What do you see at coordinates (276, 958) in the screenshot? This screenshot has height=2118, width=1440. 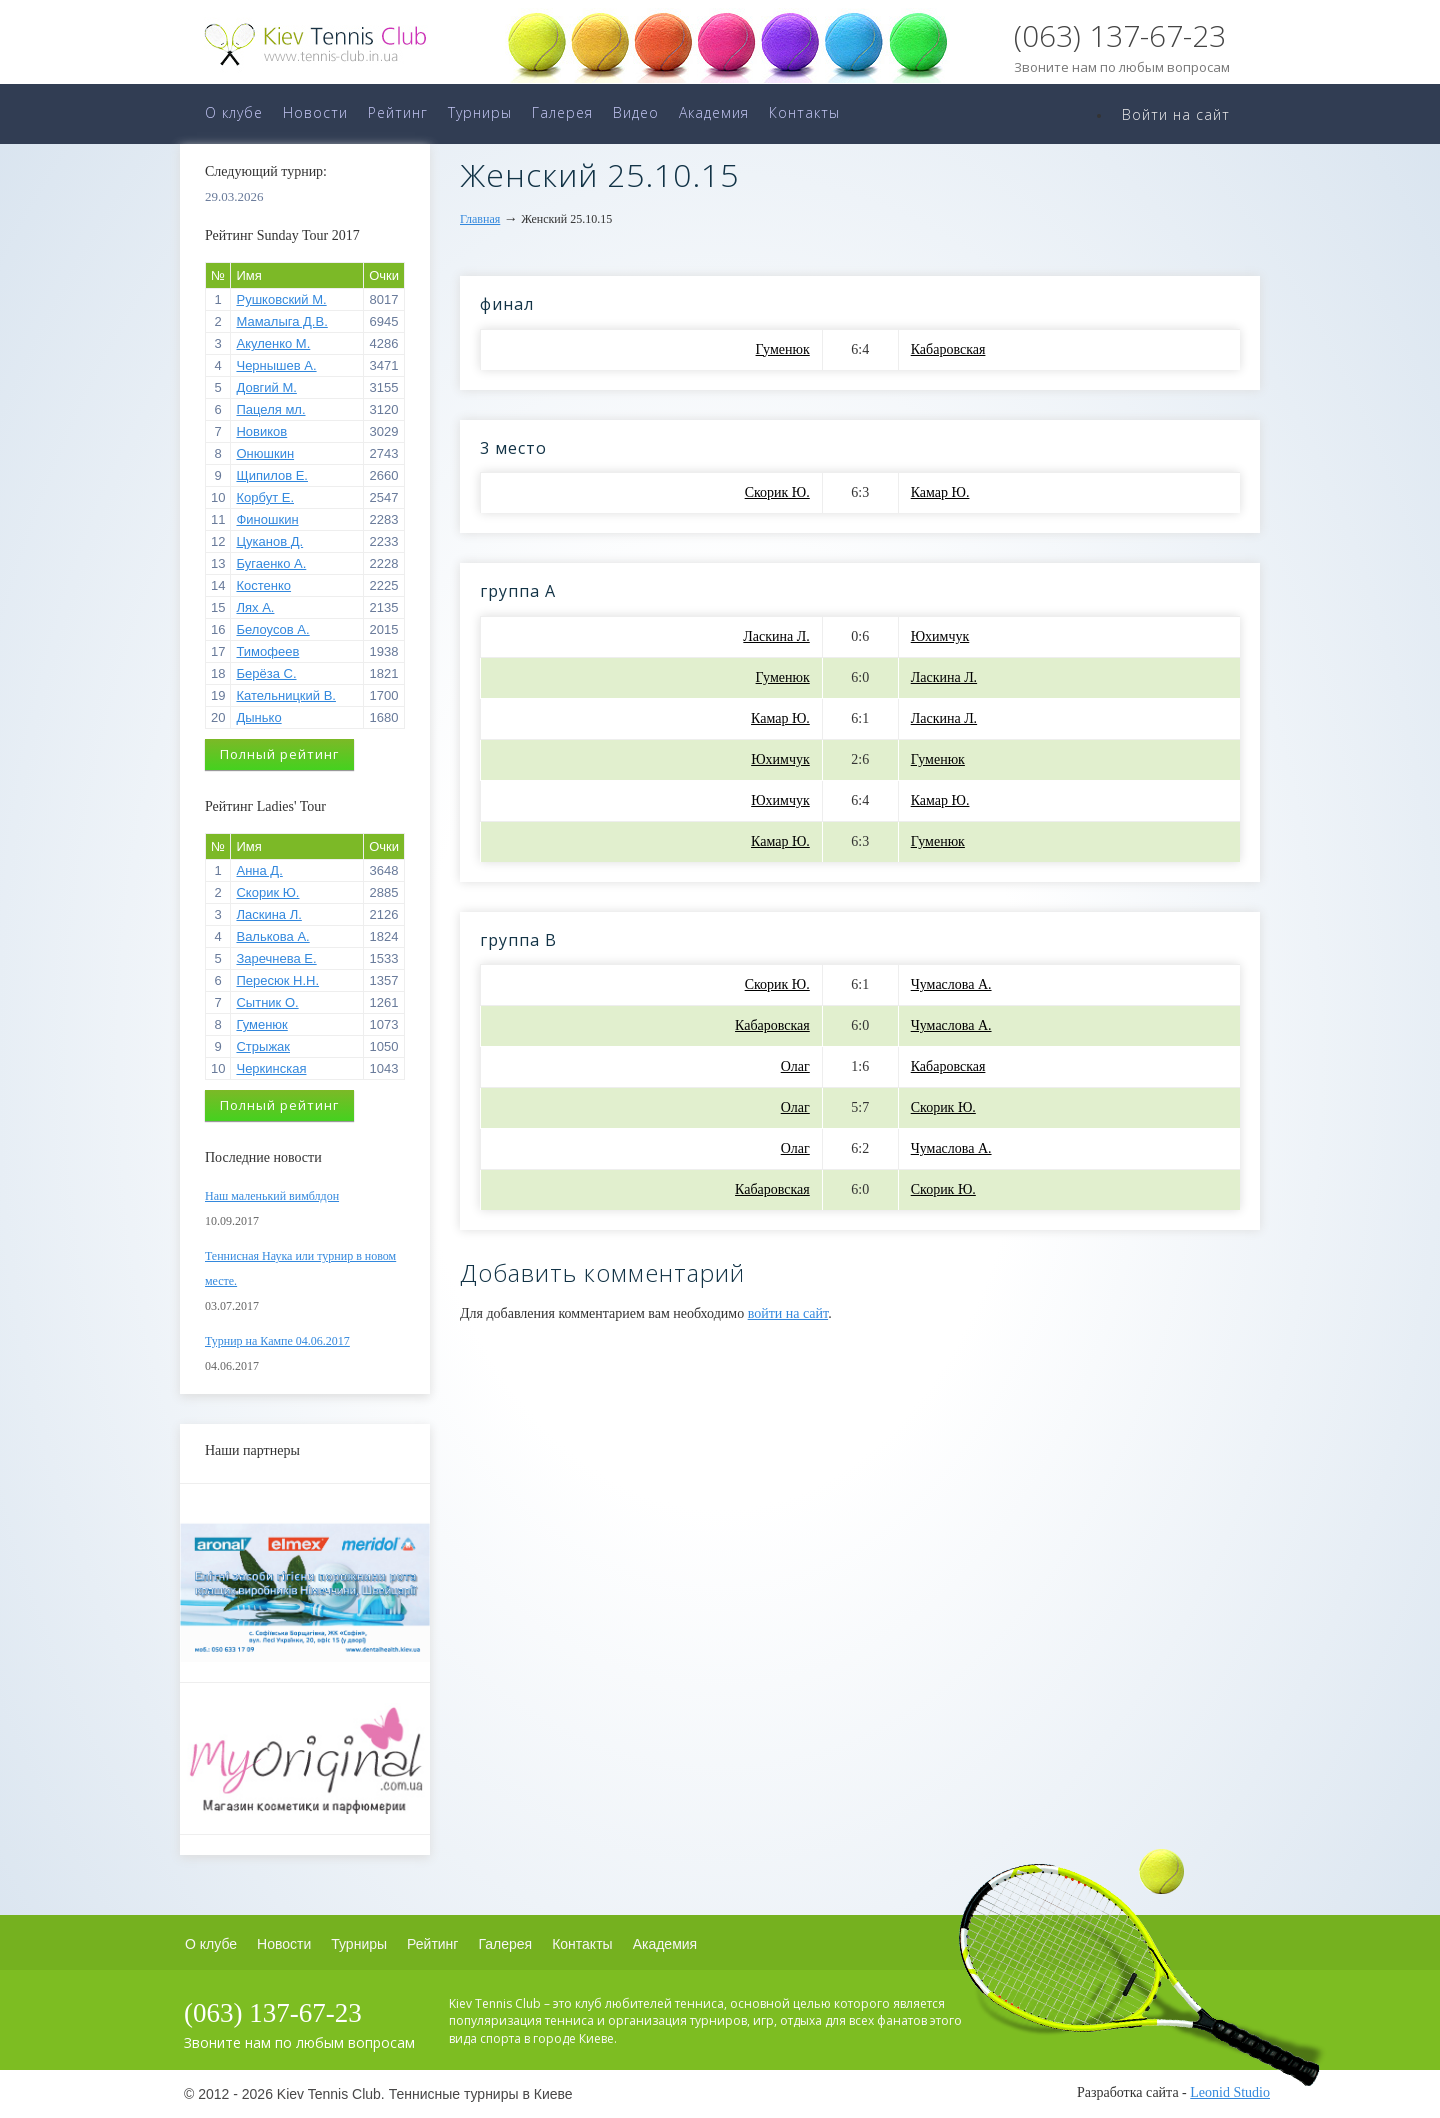 I see `Заречнева Е.` at bounding box center [276, 958].